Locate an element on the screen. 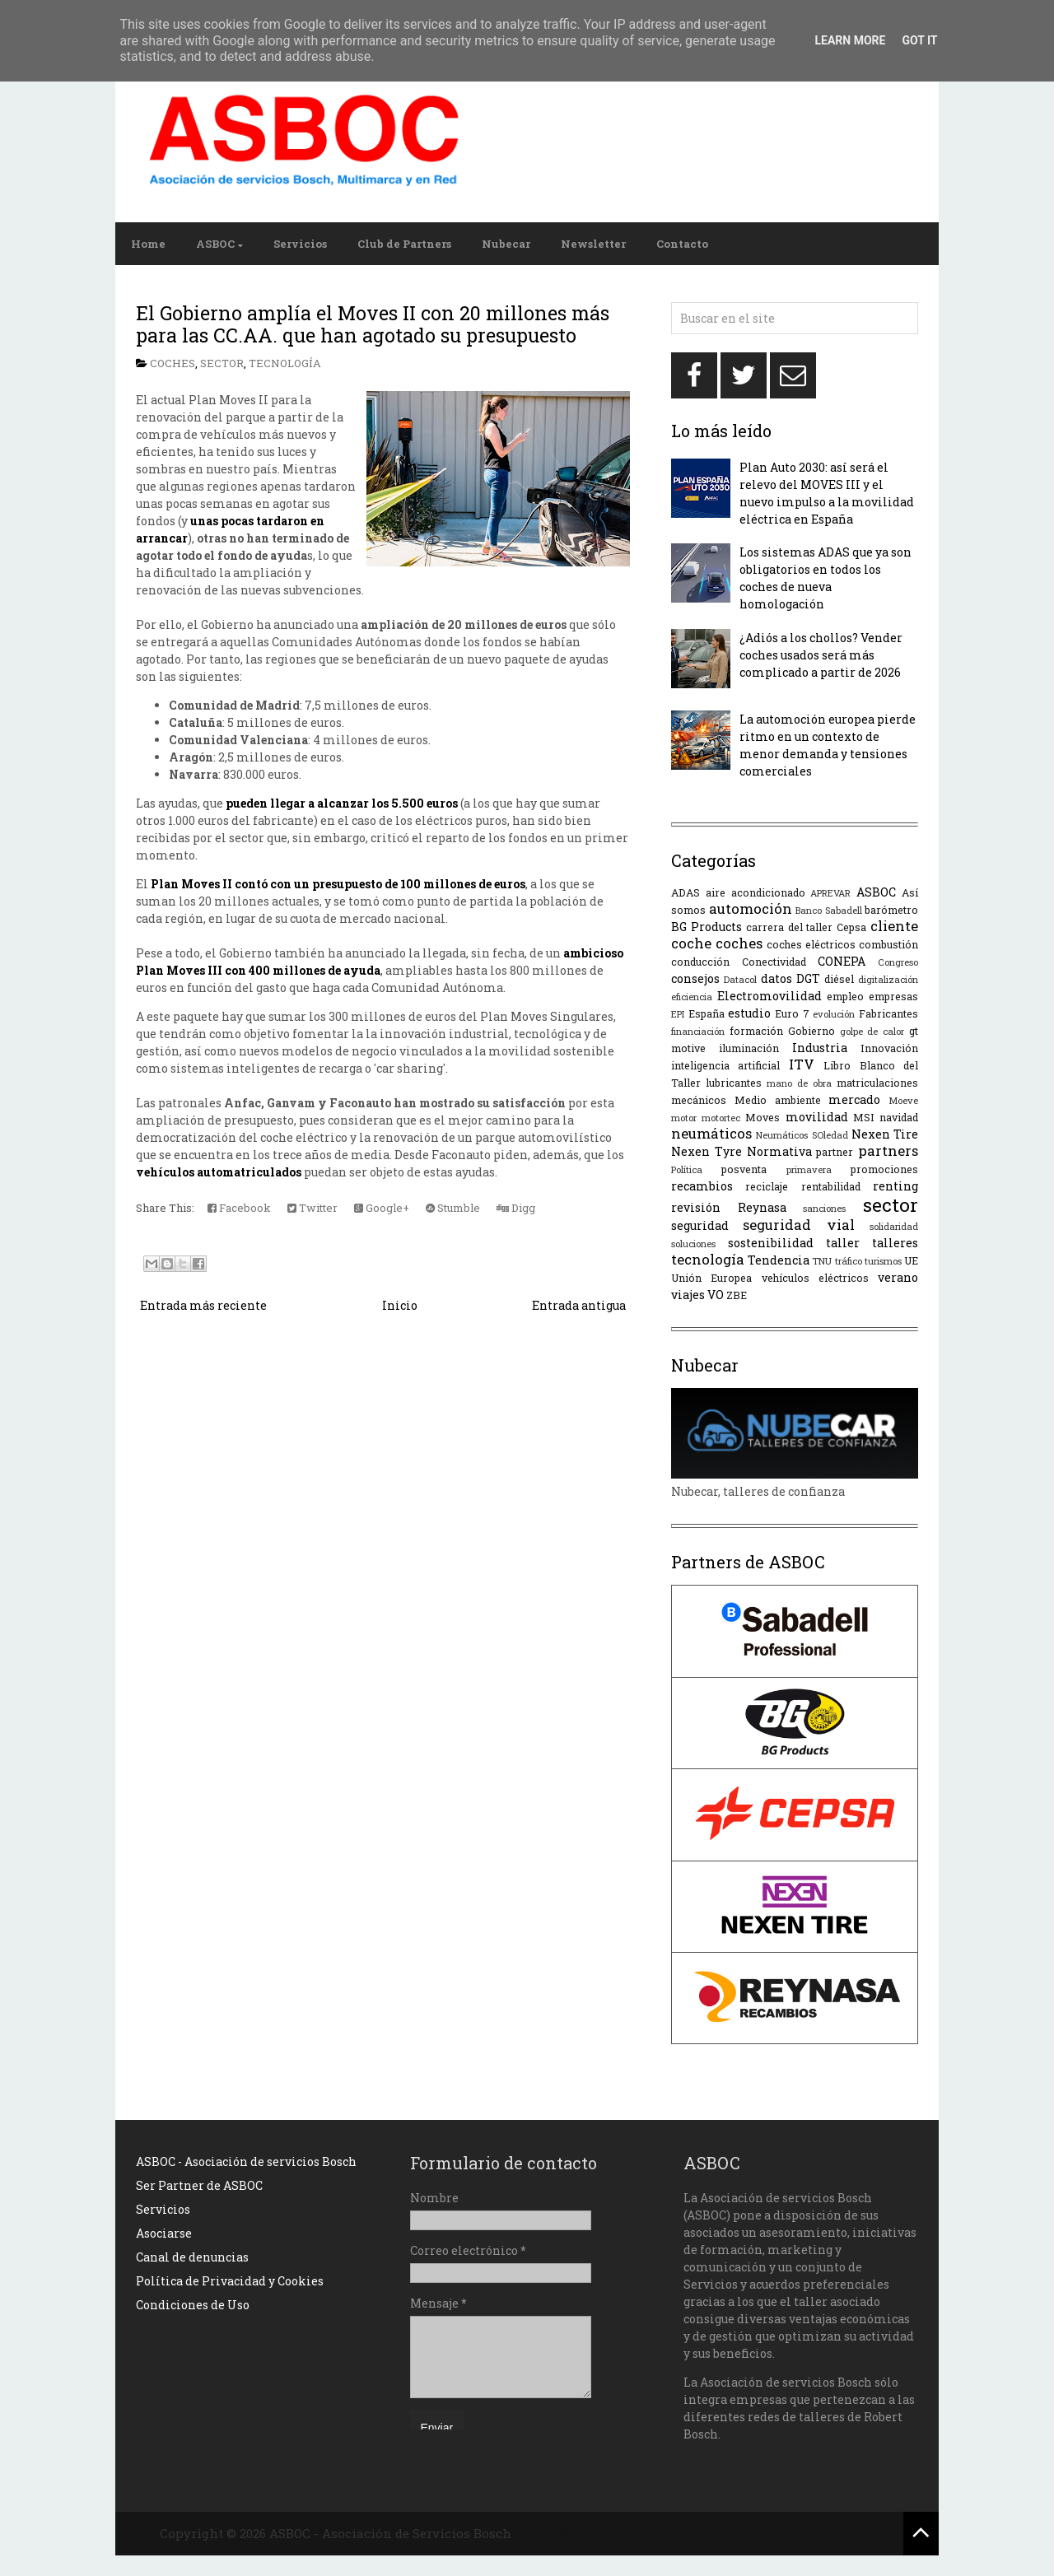  carrera del taller is located at coordinates (789, 927).